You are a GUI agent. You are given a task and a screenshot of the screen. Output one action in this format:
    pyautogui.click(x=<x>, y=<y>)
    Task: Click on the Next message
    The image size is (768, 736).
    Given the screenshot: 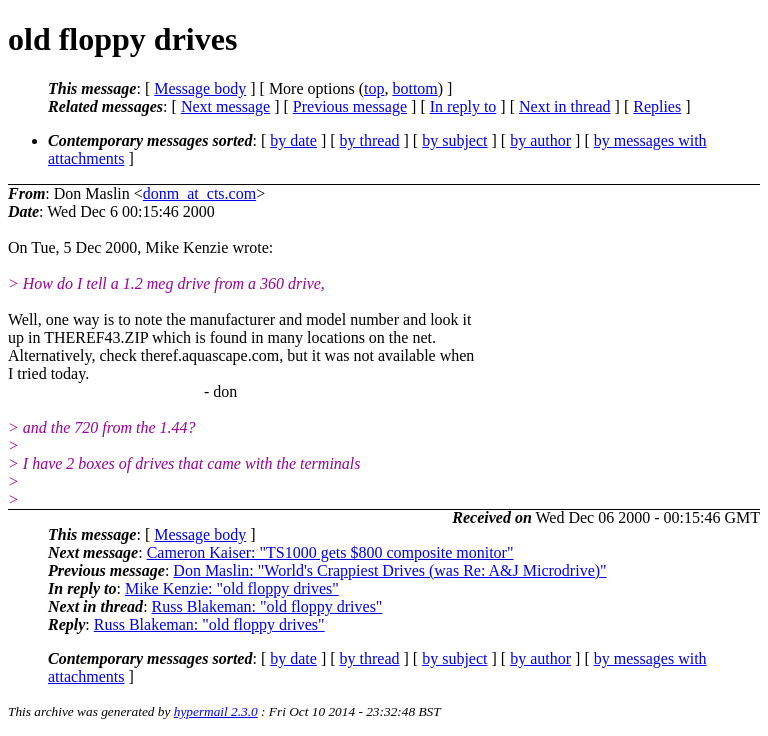 What is the action you would take?
    pyautogui.click(x=225, y=106)
    